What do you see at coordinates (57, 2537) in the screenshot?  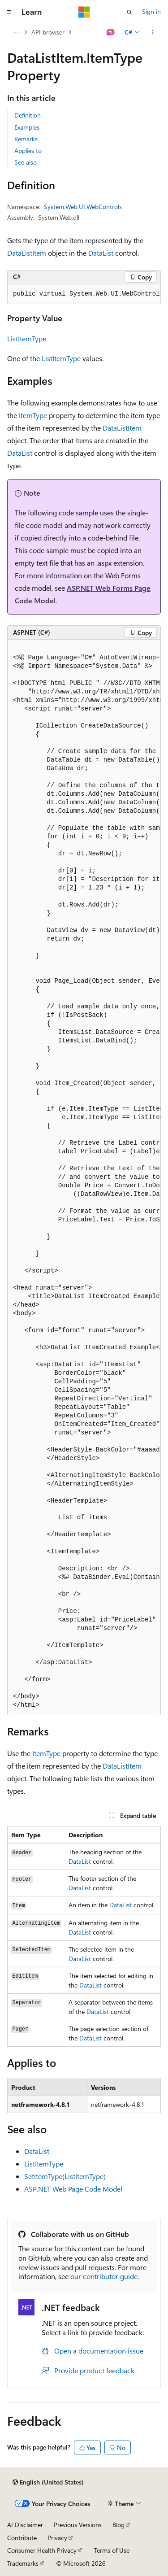 I see `Privacy` at bounding box center [57, 2537].